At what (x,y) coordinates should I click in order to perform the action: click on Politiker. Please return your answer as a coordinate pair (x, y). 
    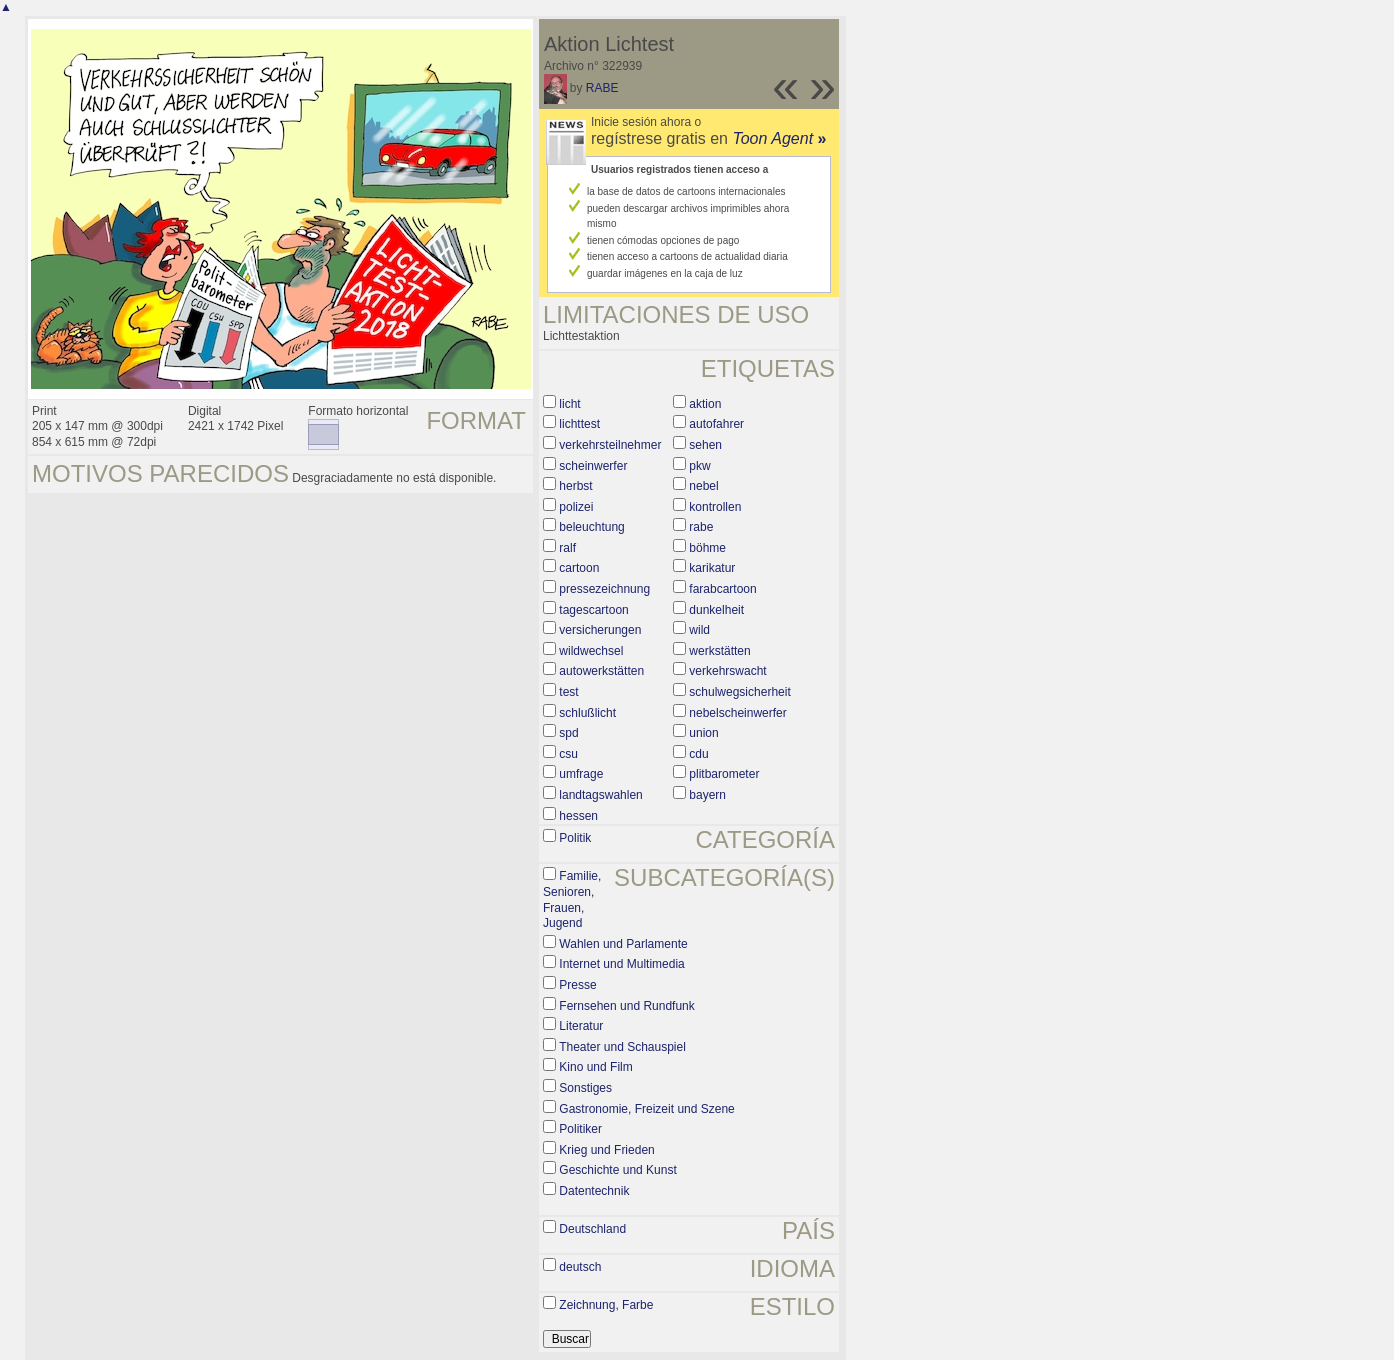
    Looking at the image, I should click on (580, 1129).